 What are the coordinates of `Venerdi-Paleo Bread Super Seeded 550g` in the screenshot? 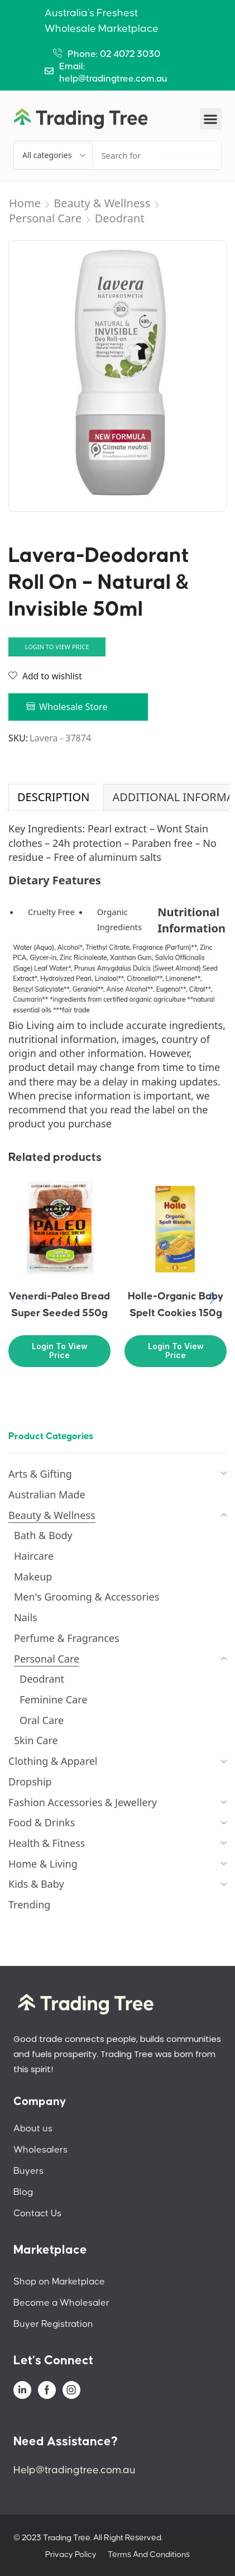 It's located at (59, 1304).